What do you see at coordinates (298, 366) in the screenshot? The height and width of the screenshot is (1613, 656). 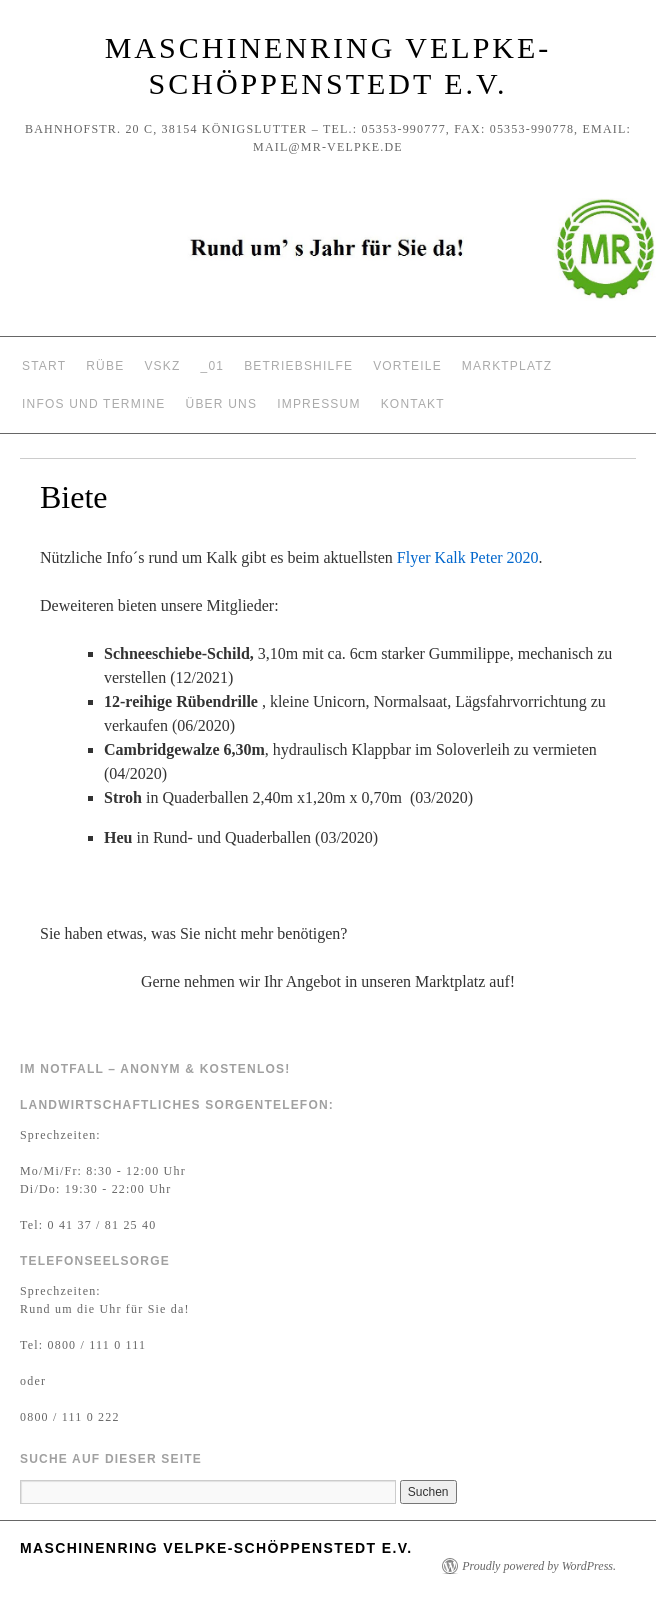 I see `Betriebshilfe` at bounding box center [298, 366].